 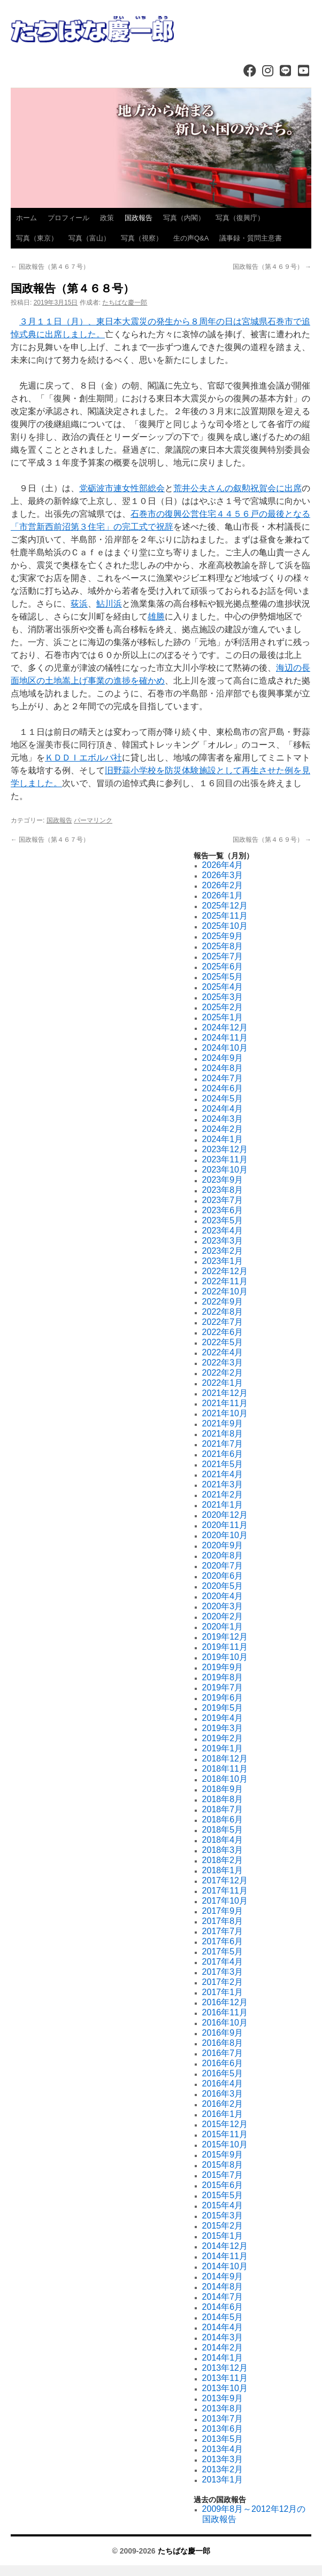 I want to click on ホーム, so click(x=26, y=218).